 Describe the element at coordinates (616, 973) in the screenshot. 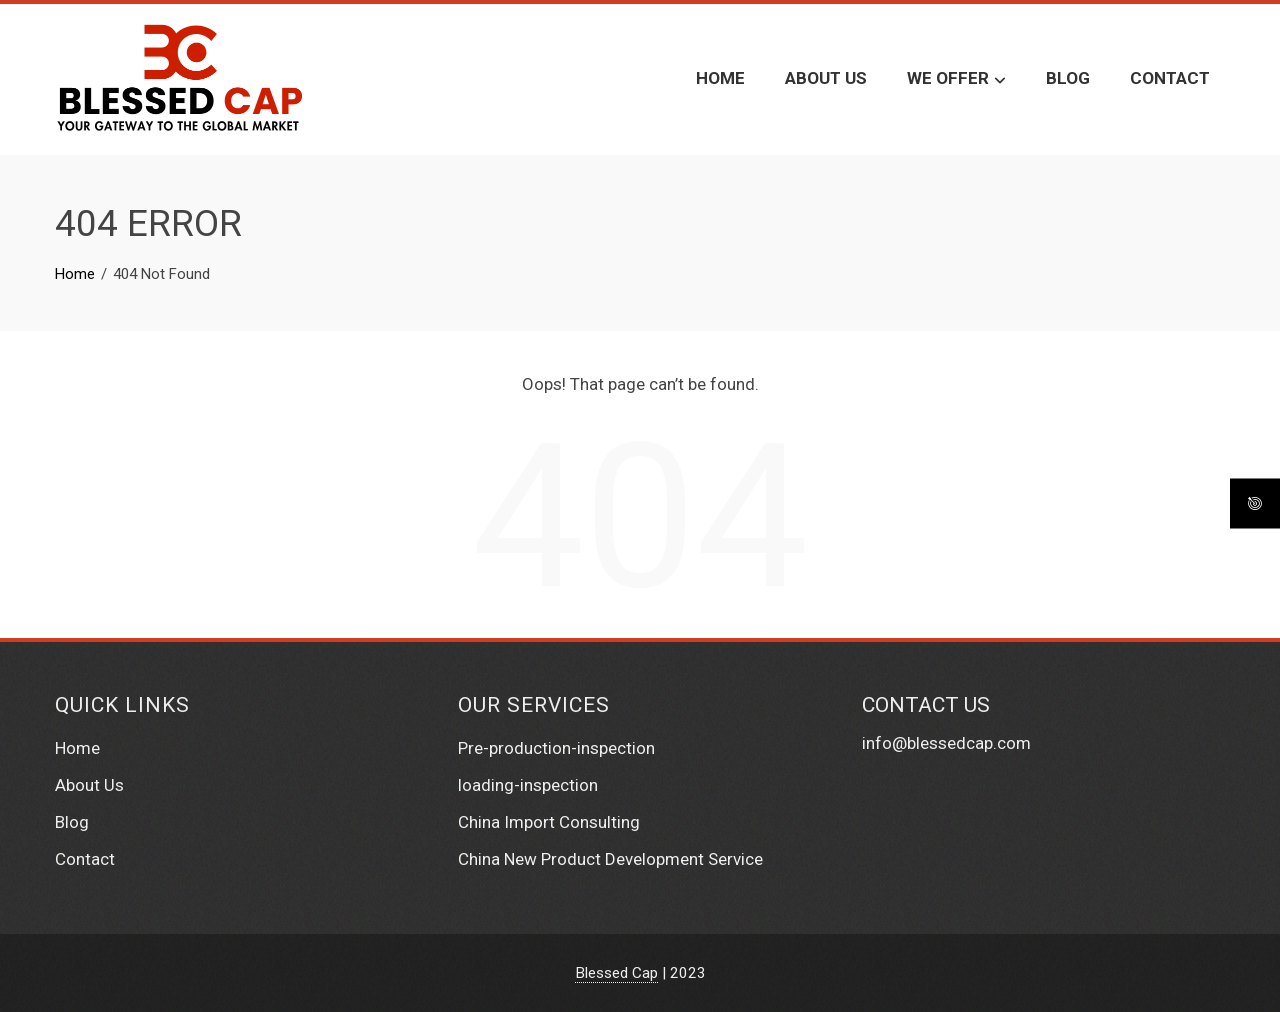

I see `Blessed Cap` at that location.